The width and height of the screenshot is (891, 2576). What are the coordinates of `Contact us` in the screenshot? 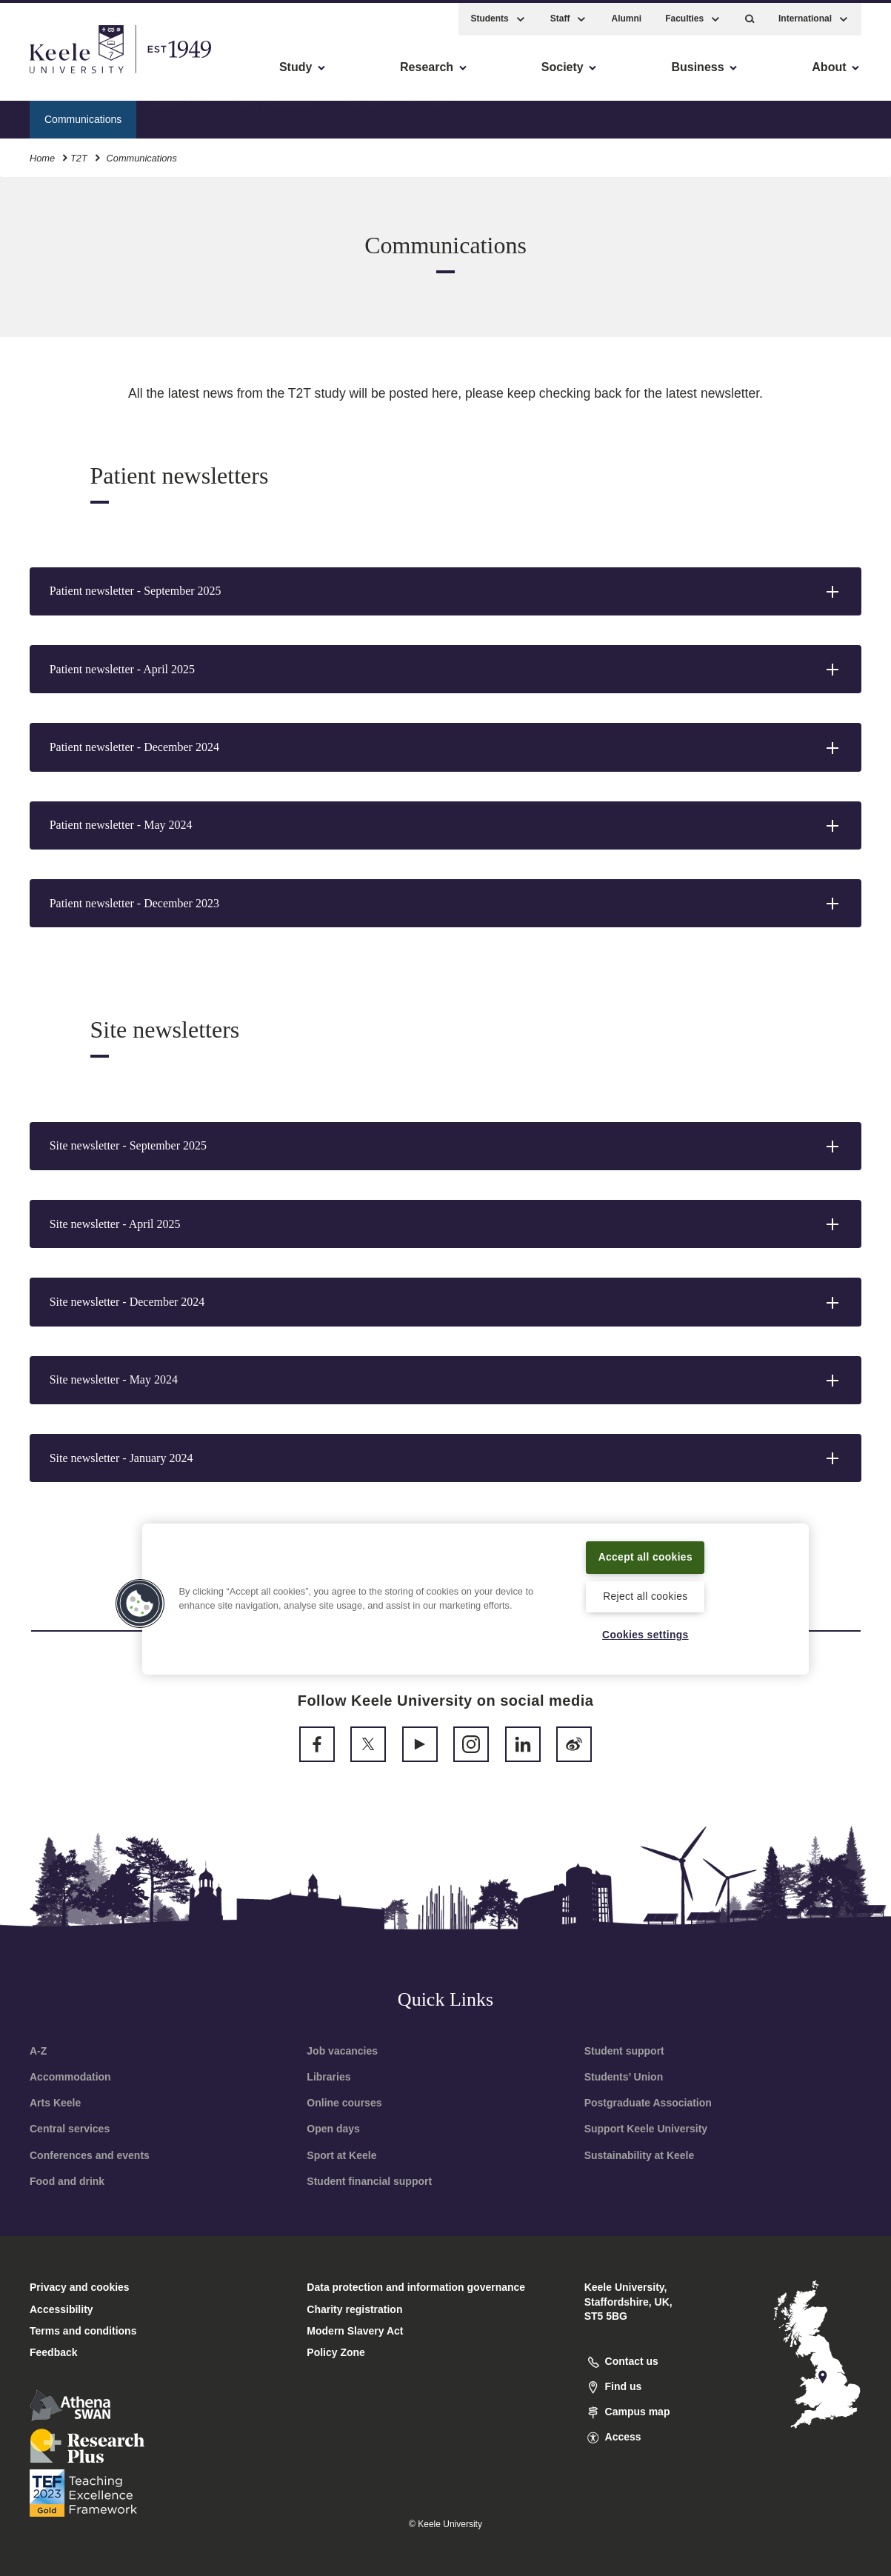 It's located at (434, 115).